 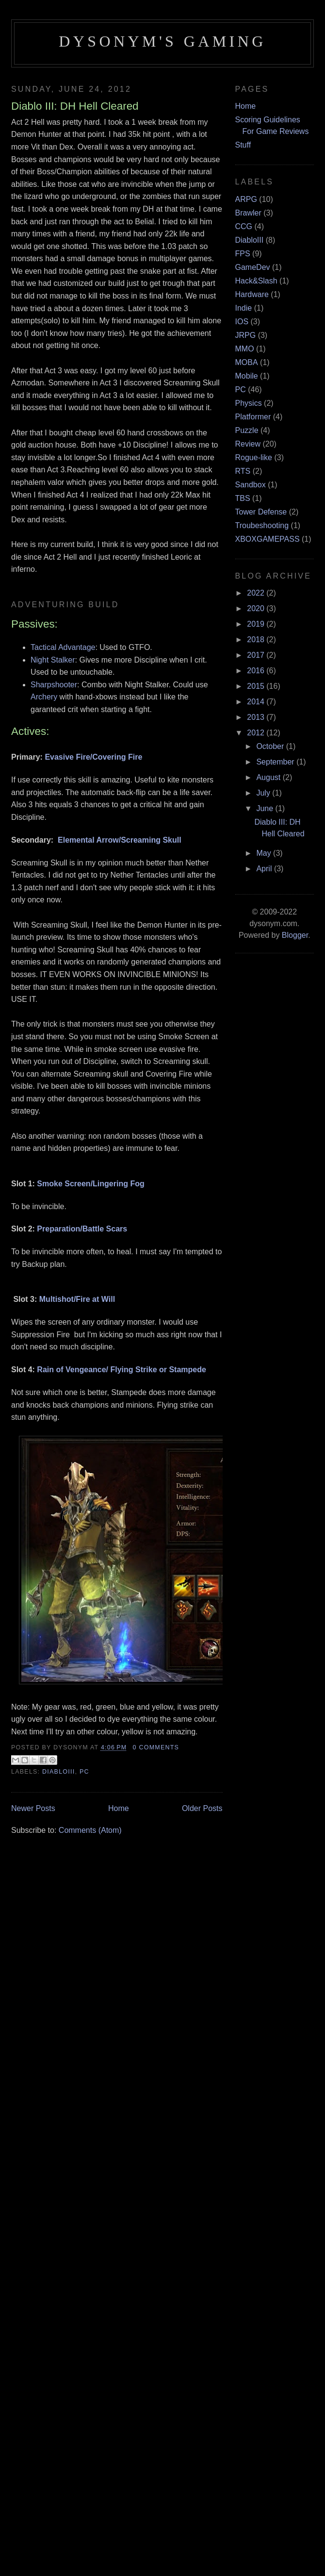 I want to click on Diablo III: DH Hell Cleared, so click(x=75, y=106).